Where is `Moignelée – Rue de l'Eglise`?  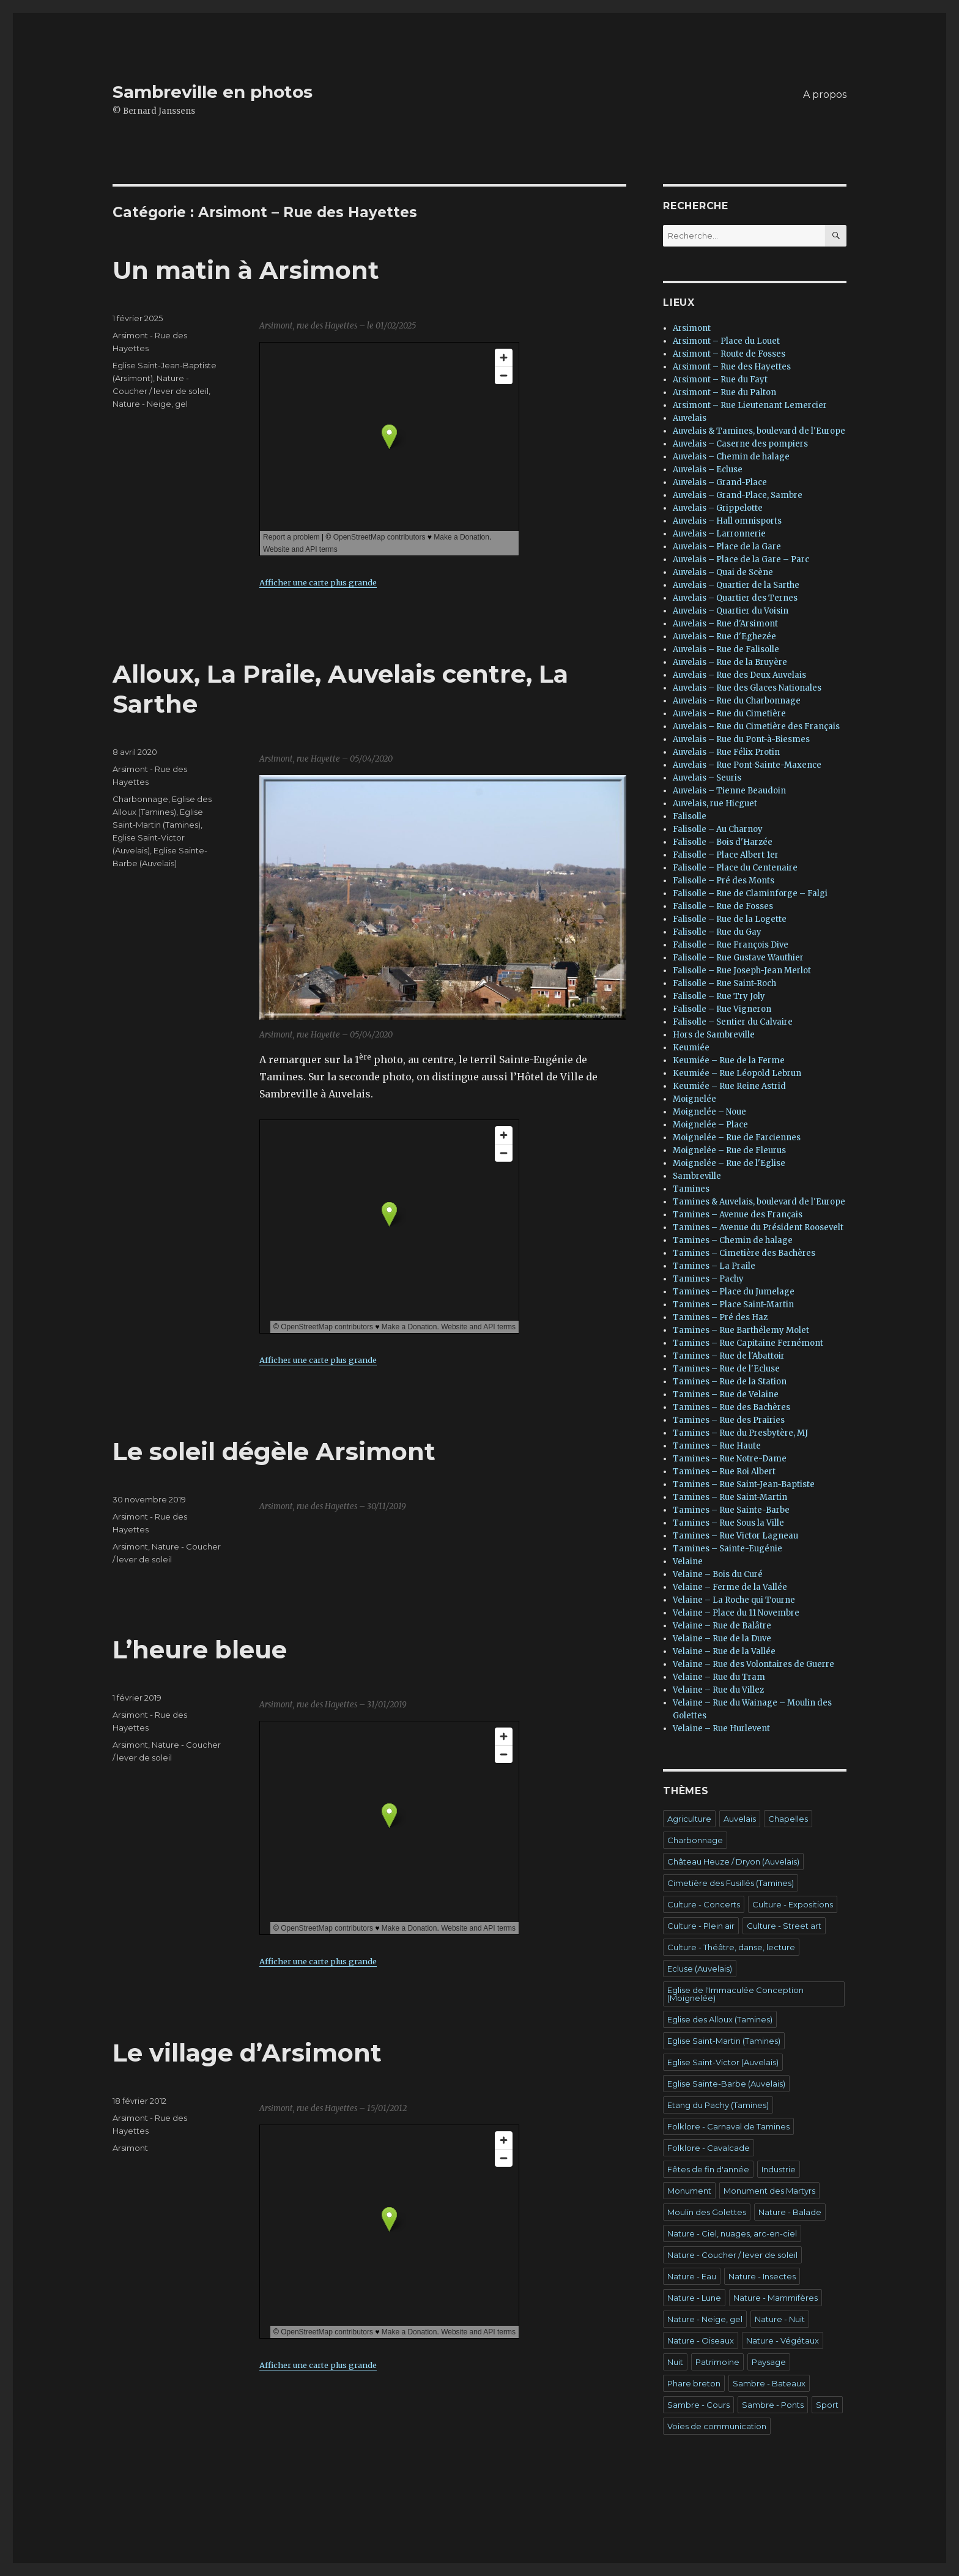
Moignelée – Rue de l'Eglise is located at coordinates (729, 1163).